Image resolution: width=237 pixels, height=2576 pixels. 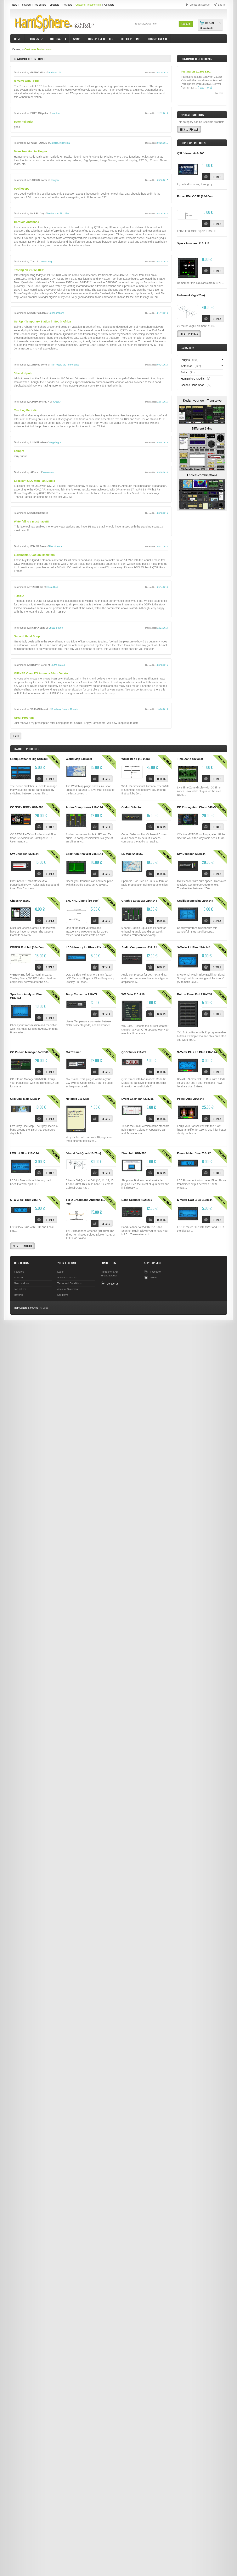 What do you see at coordinates (84, 807) in the screenshot?
I see `Audio Compressor 216x144` at bounding box center [84, 807].